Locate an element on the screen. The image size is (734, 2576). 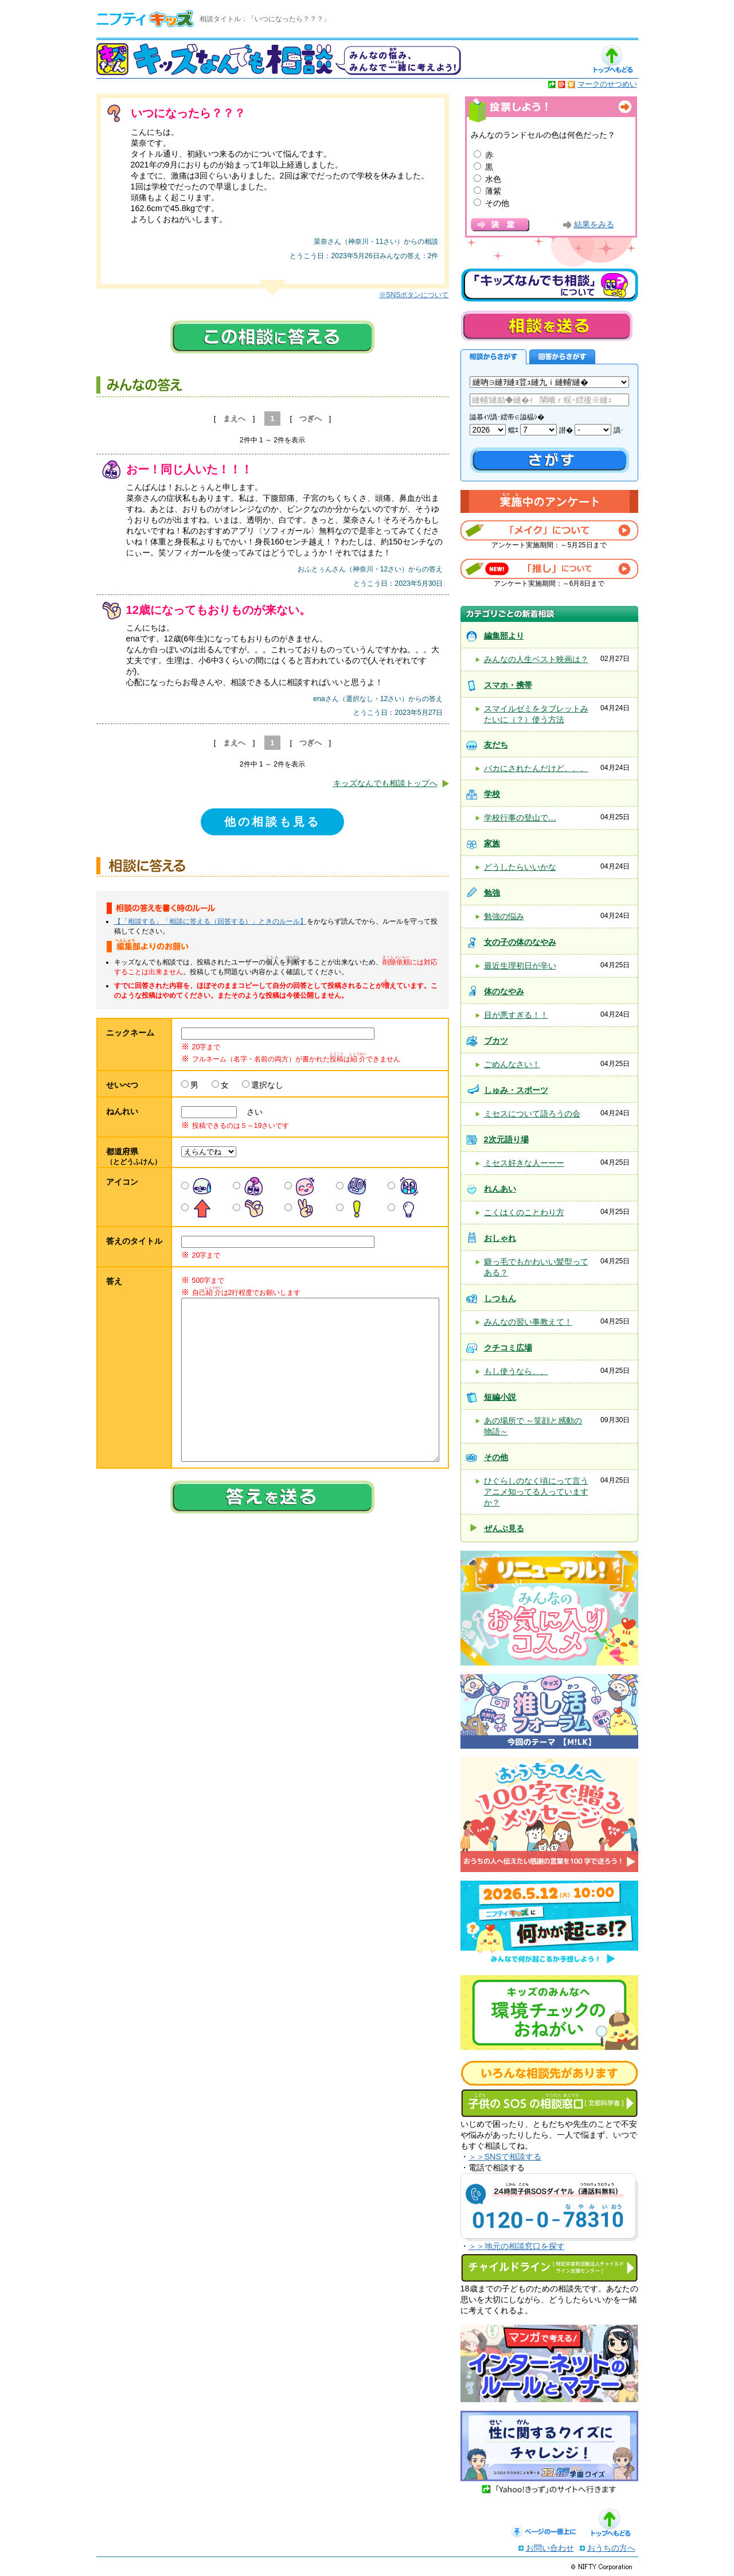
しつもん is located at coordinates (500, 1298).